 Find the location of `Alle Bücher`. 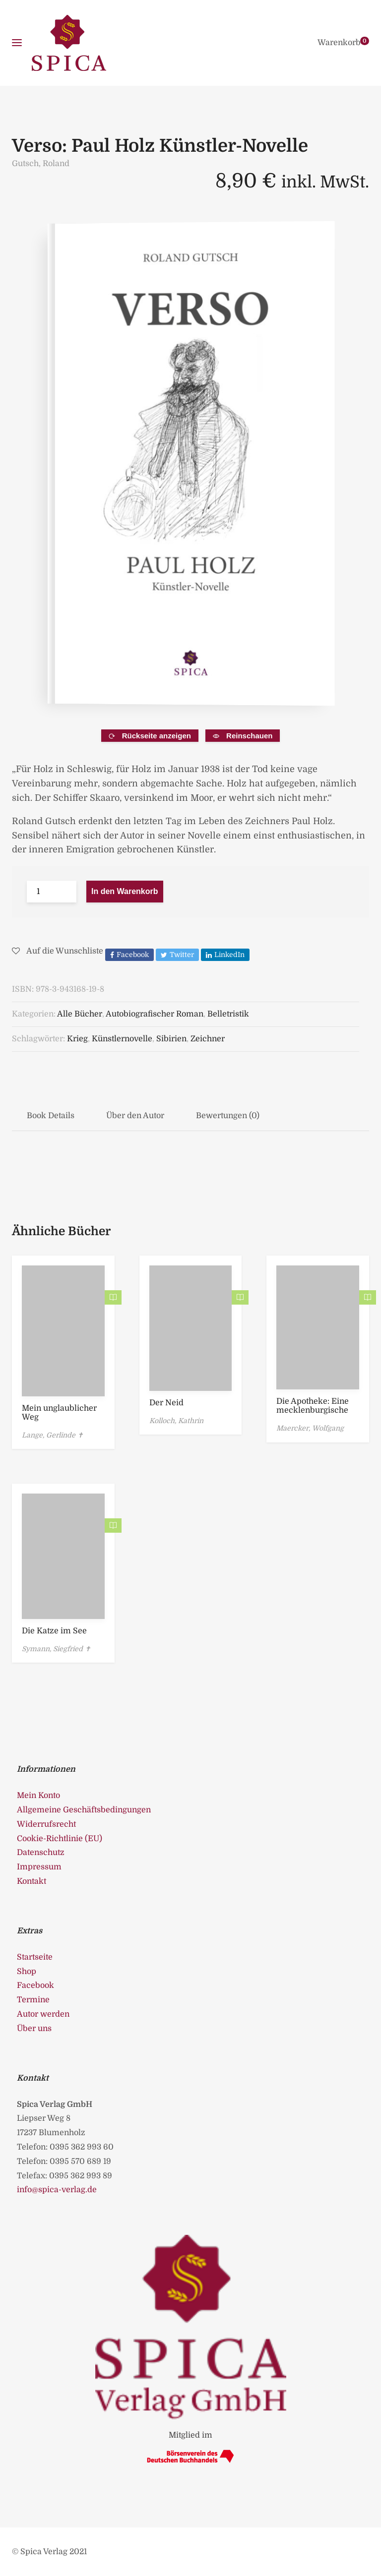

Alle Bücher is located at coordinates (79, 1014).